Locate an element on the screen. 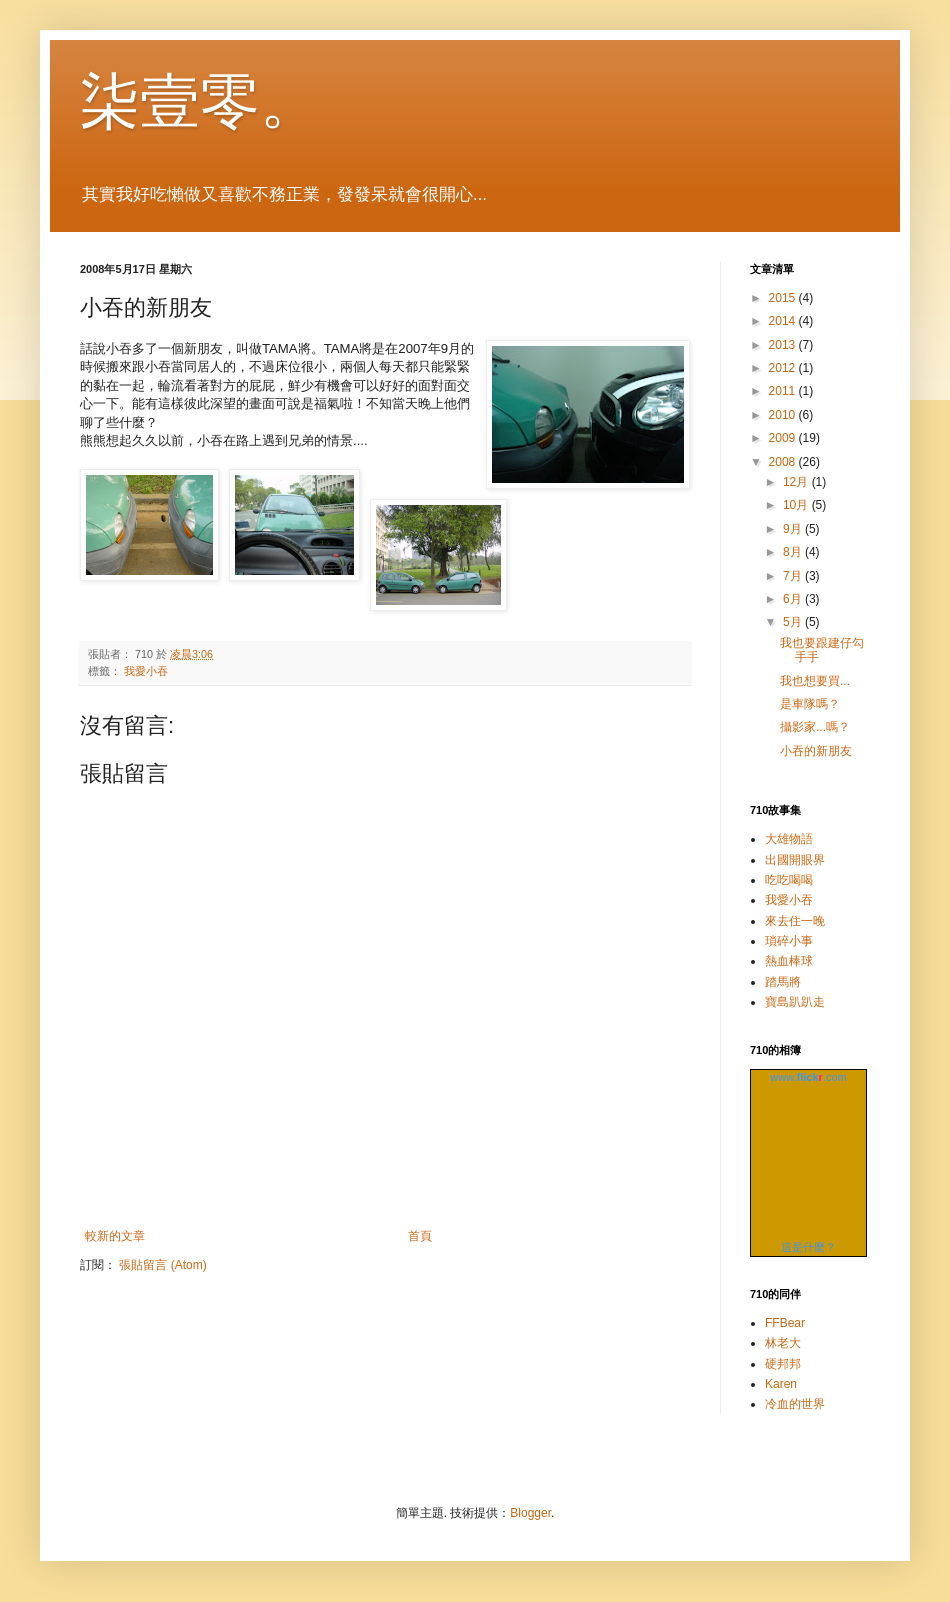 This screenshot has height=1602, width=950. 9月 is located at coordinates (794, 529).